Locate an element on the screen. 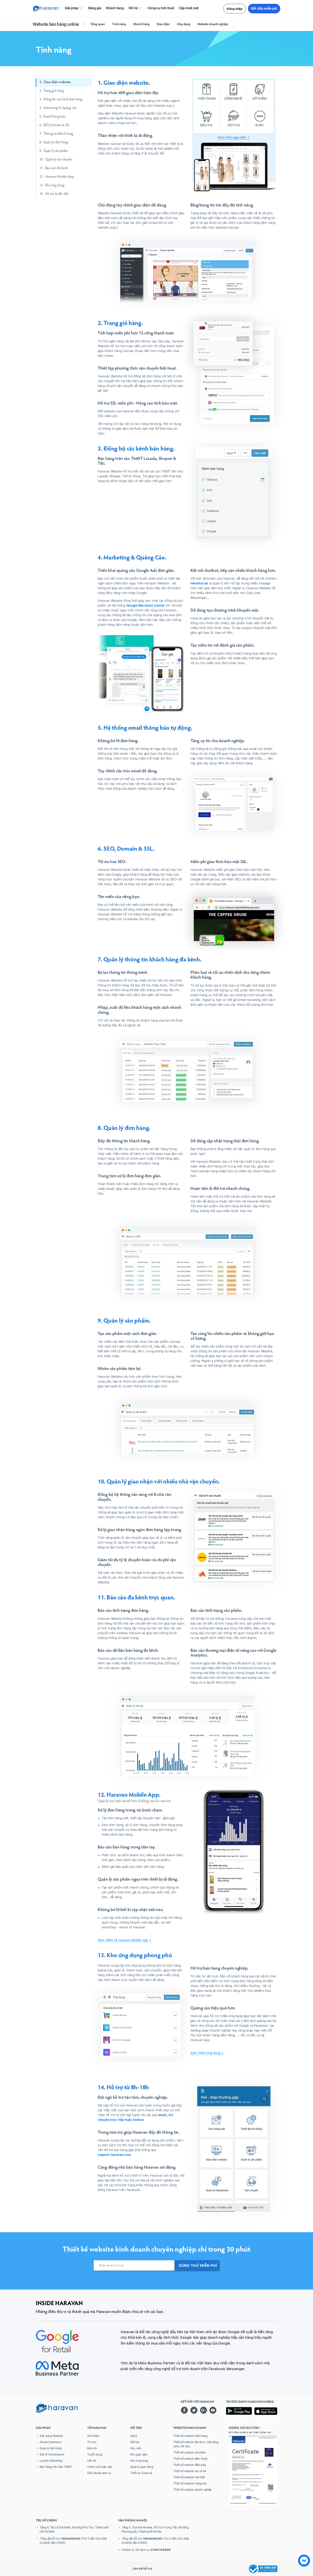 The image size is (313, 2576). Liên hệ hỗ trợ is located at coordinates (142, 2568).